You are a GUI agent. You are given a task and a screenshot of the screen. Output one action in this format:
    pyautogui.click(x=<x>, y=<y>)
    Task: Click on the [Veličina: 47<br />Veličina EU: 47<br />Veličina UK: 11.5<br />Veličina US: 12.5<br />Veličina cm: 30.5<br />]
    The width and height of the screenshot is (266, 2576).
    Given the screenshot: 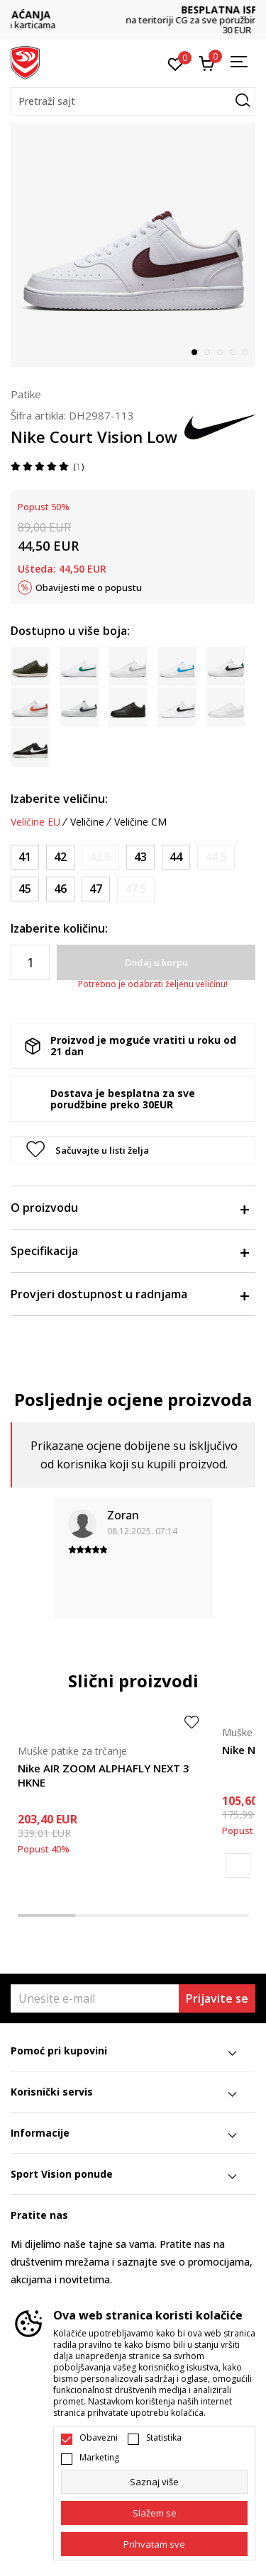 What is the action you would take?
    pyautogui.click(x=96, y=889)
    